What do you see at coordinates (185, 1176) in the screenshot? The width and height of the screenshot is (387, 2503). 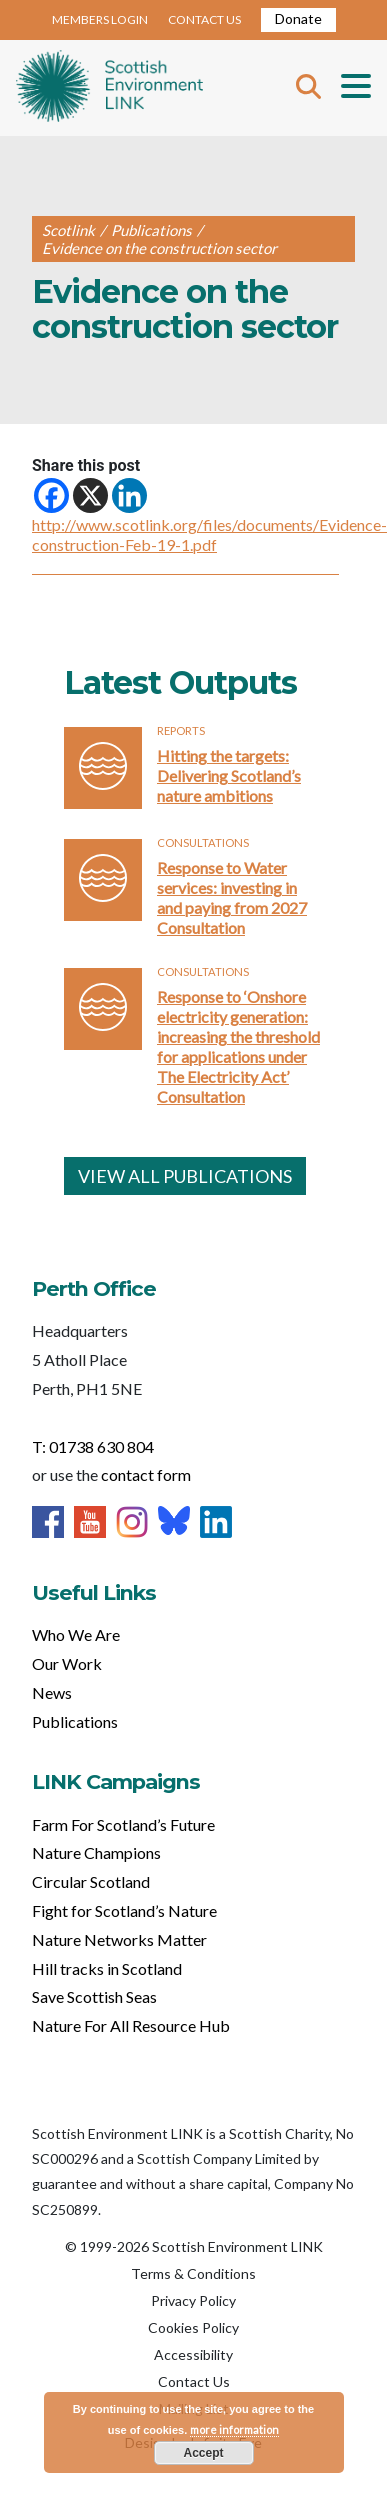 I see `VIEW ALL PUBLICATIONS` at bounding box center [185, 1176].